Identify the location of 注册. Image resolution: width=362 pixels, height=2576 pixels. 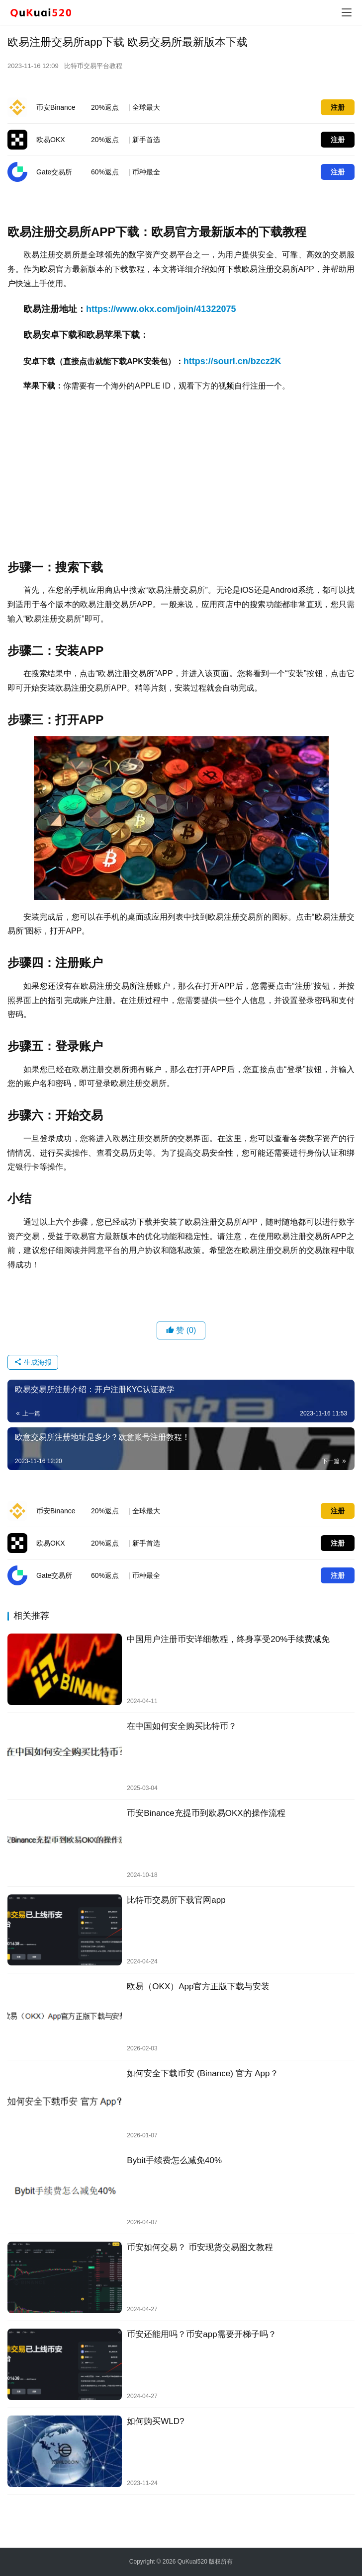
(338, 107).